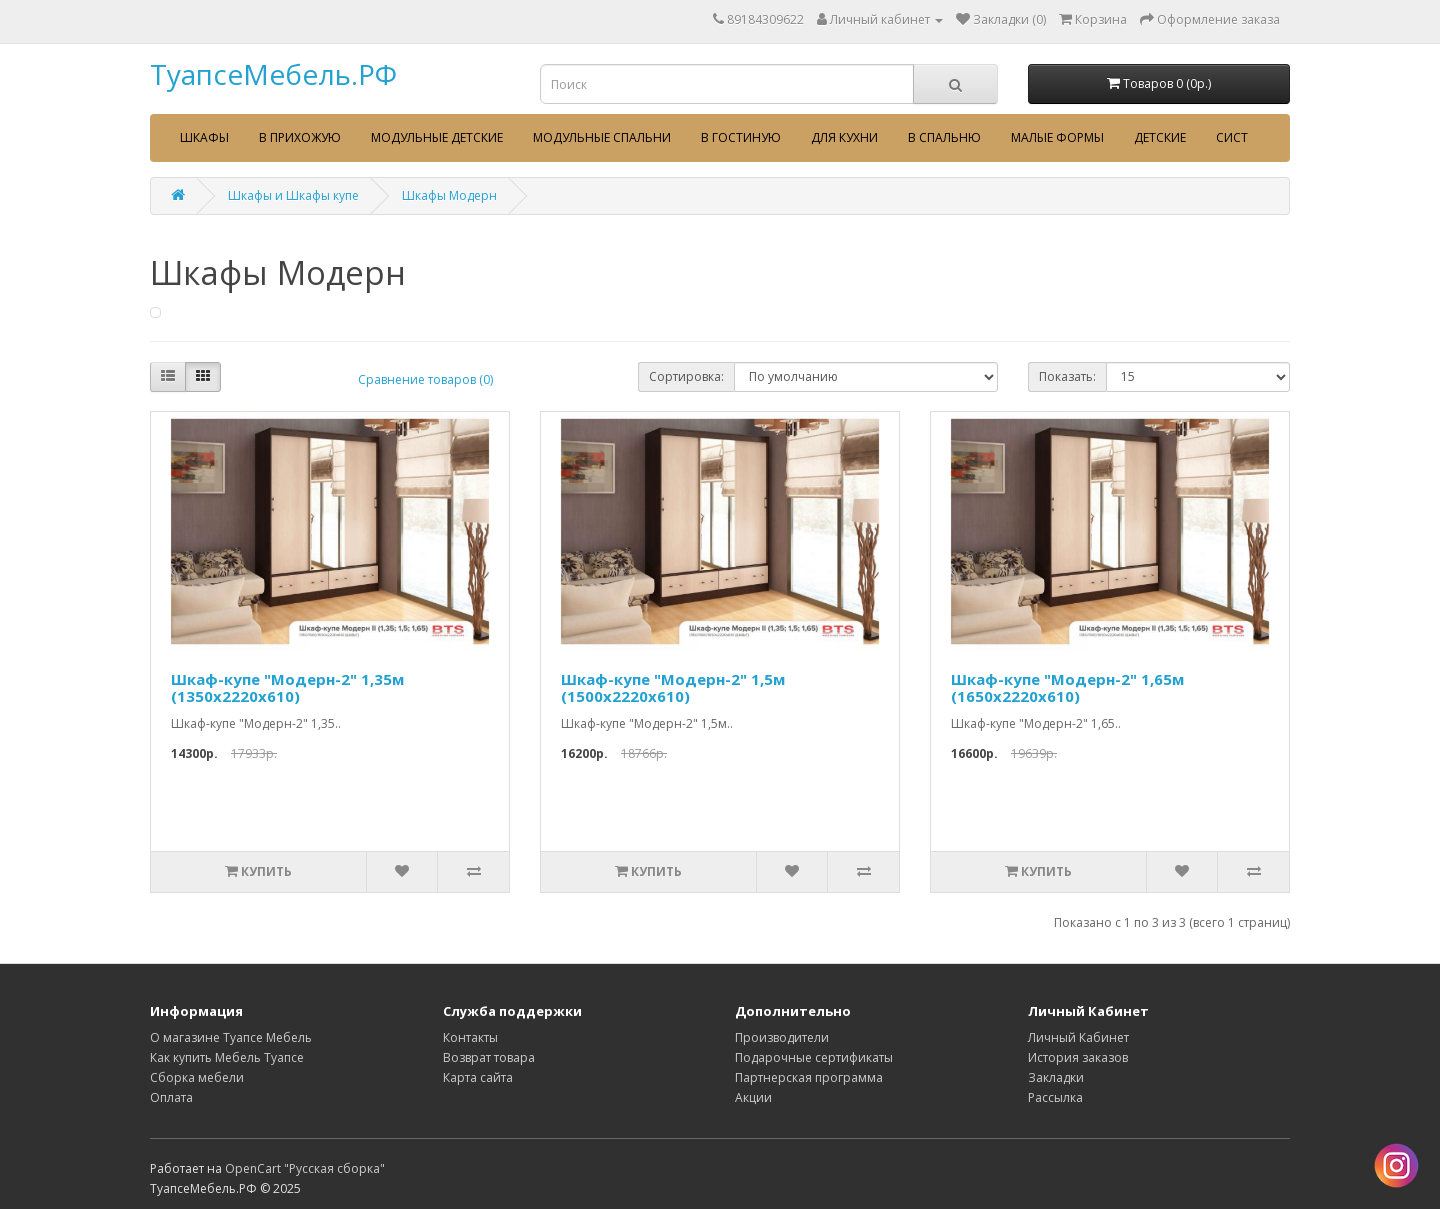  I want to click on Рассылка, so click(1055, 1097).